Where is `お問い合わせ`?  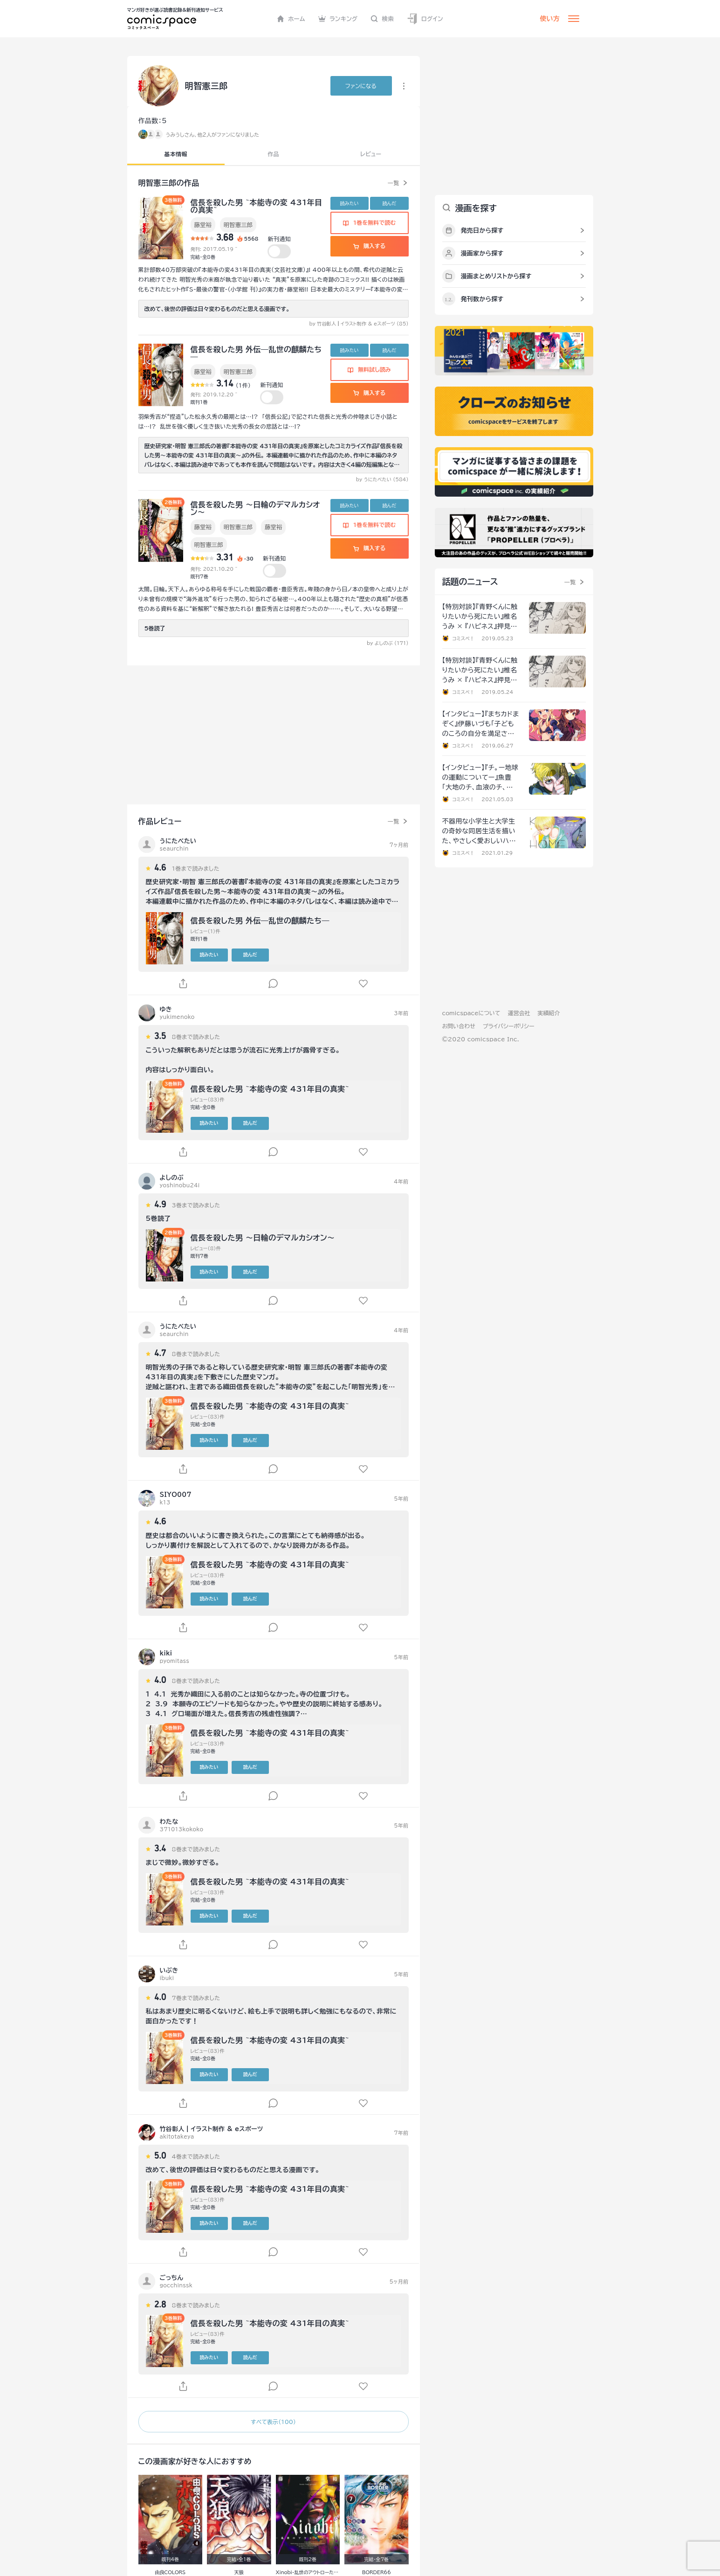
お問い合わせ is located at coordinates (458, 1026).